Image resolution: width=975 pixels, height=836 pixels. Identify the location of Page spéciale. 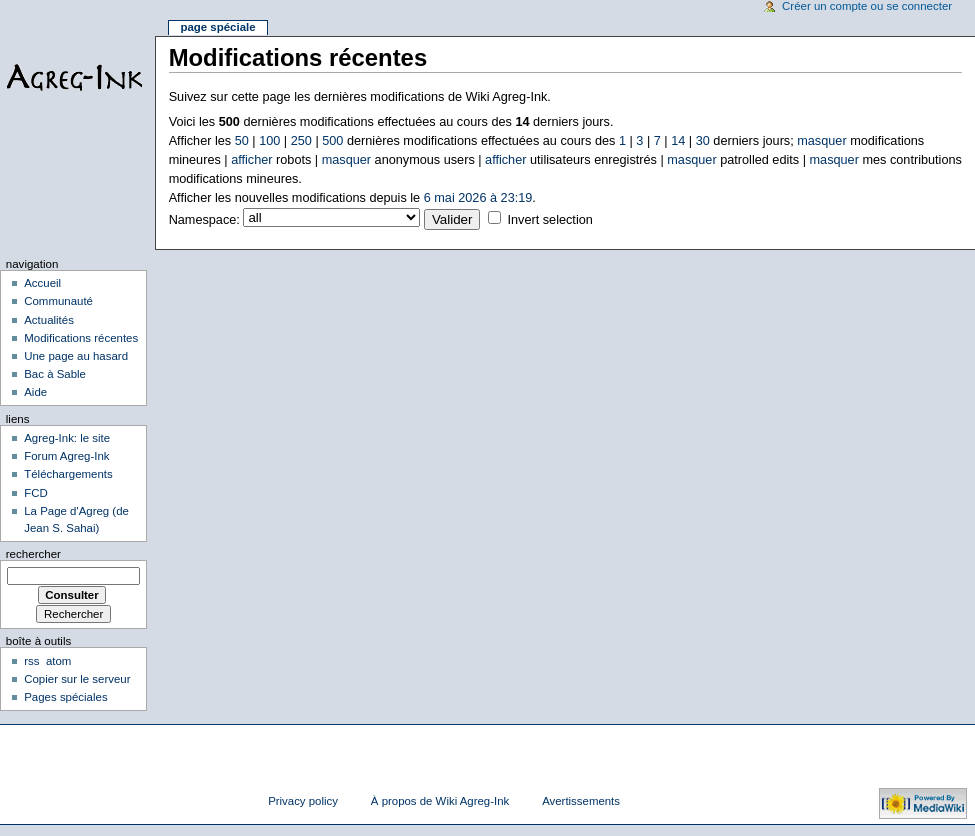
(217, 27).